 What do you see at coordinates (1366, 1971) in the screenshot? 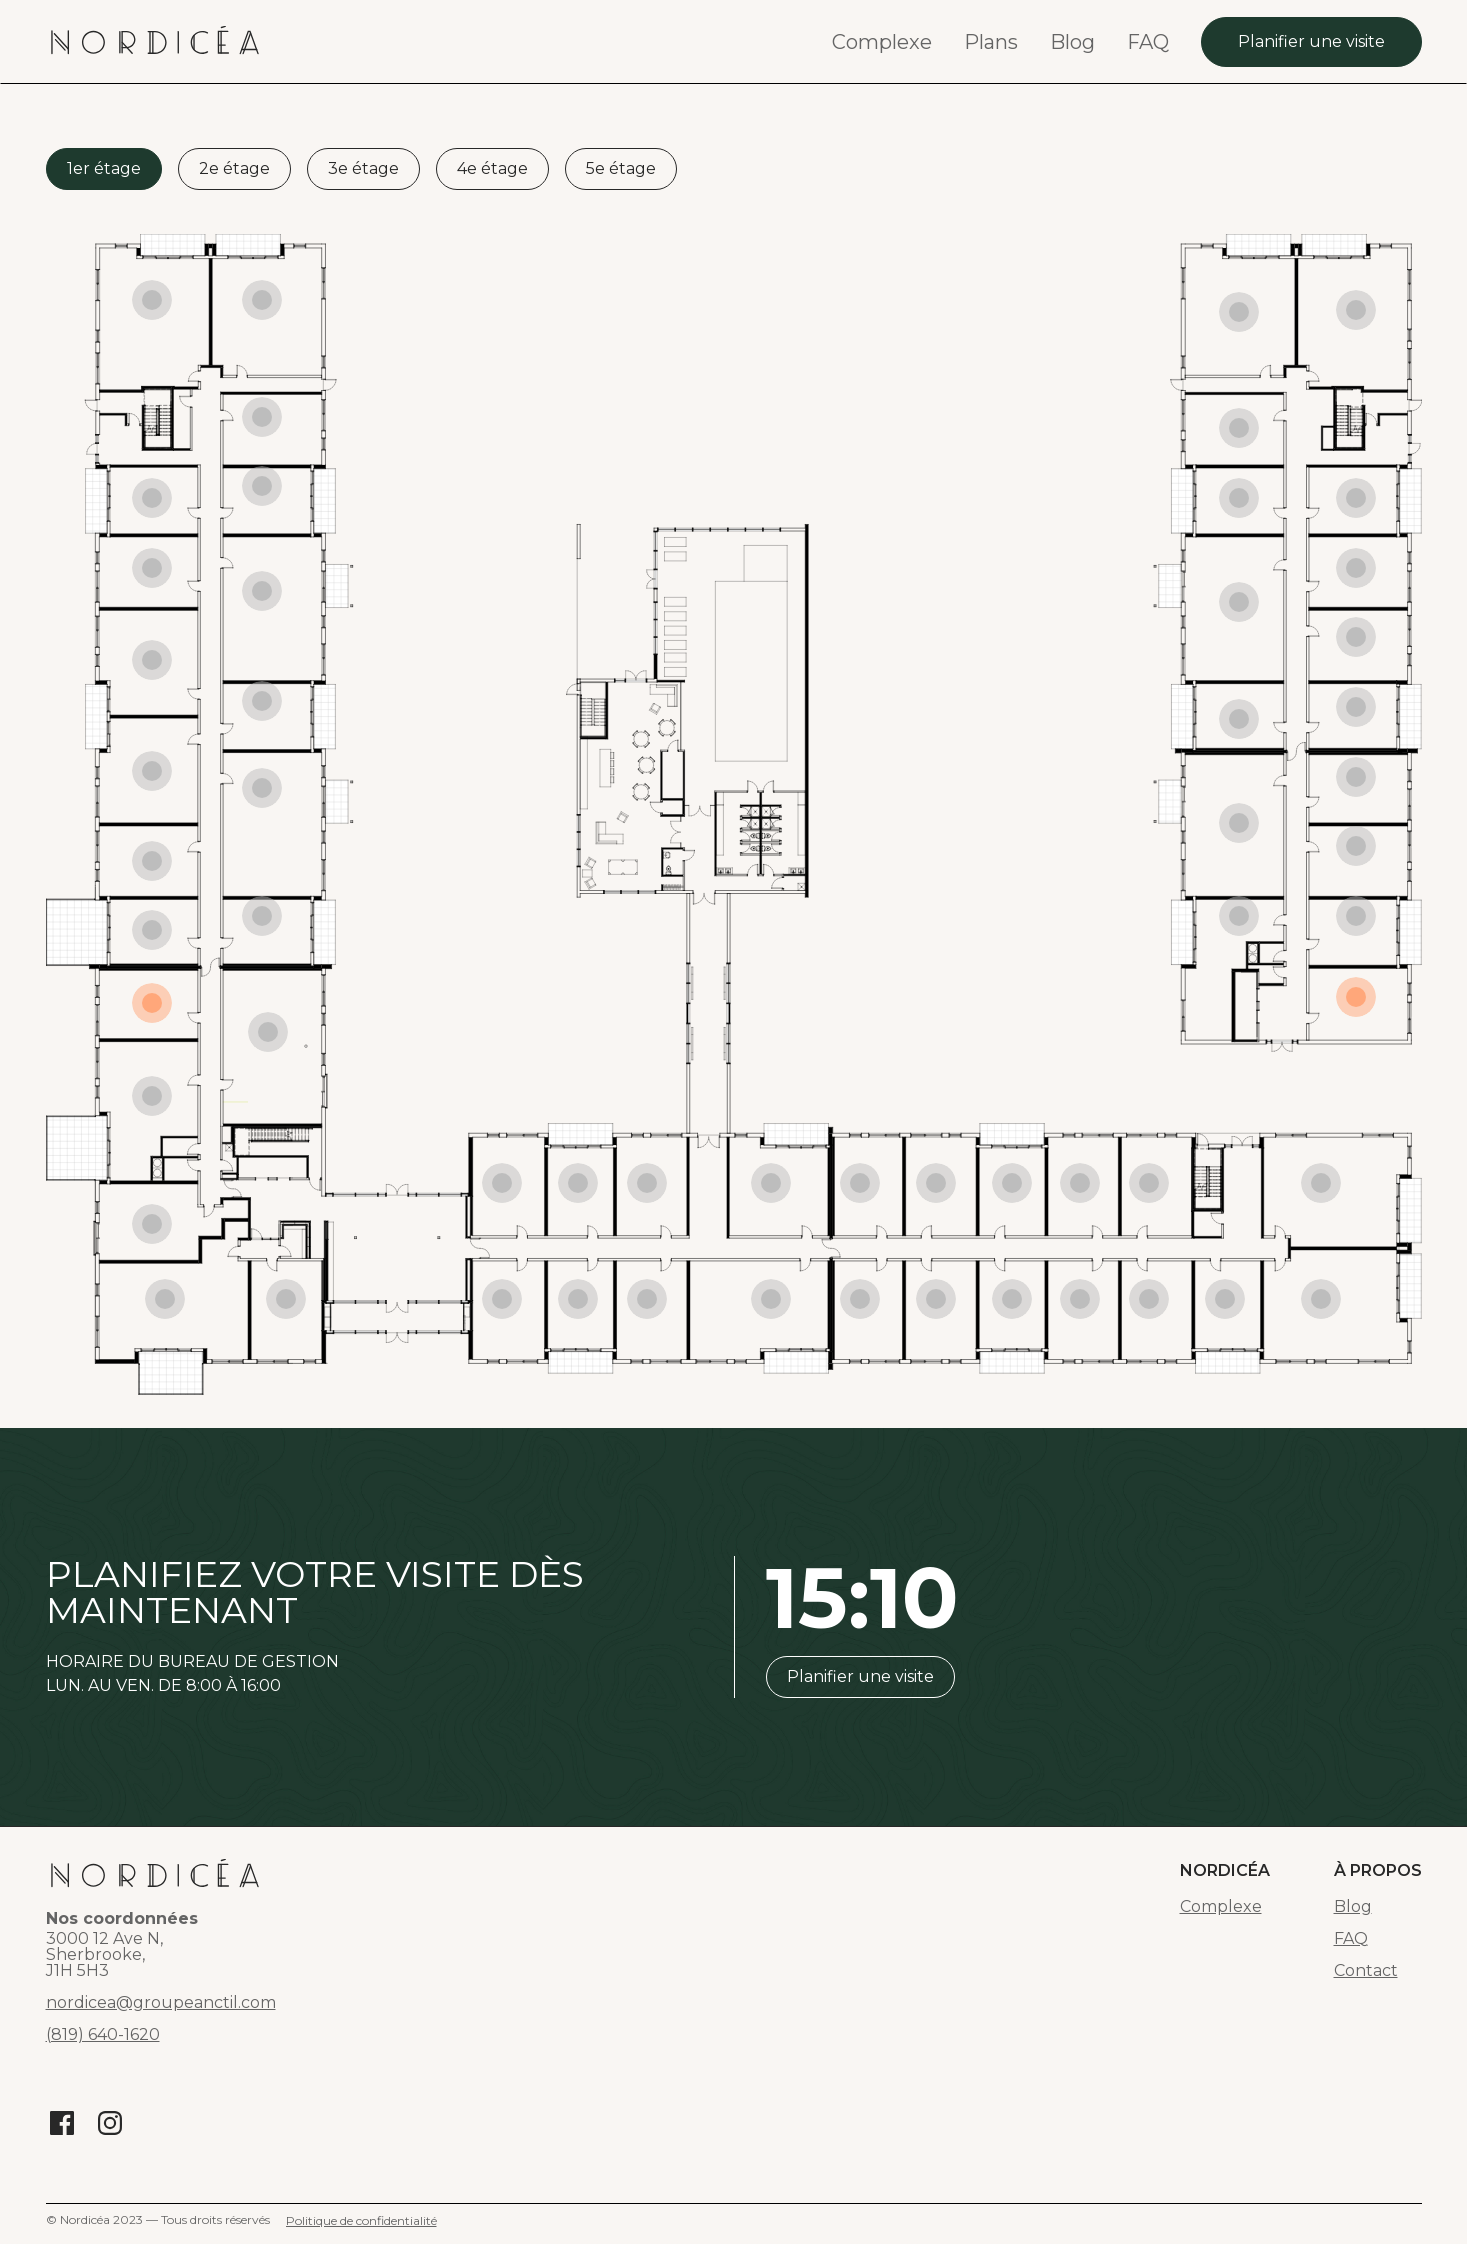
I see `Contact` at bounding box center [1366, 1971].